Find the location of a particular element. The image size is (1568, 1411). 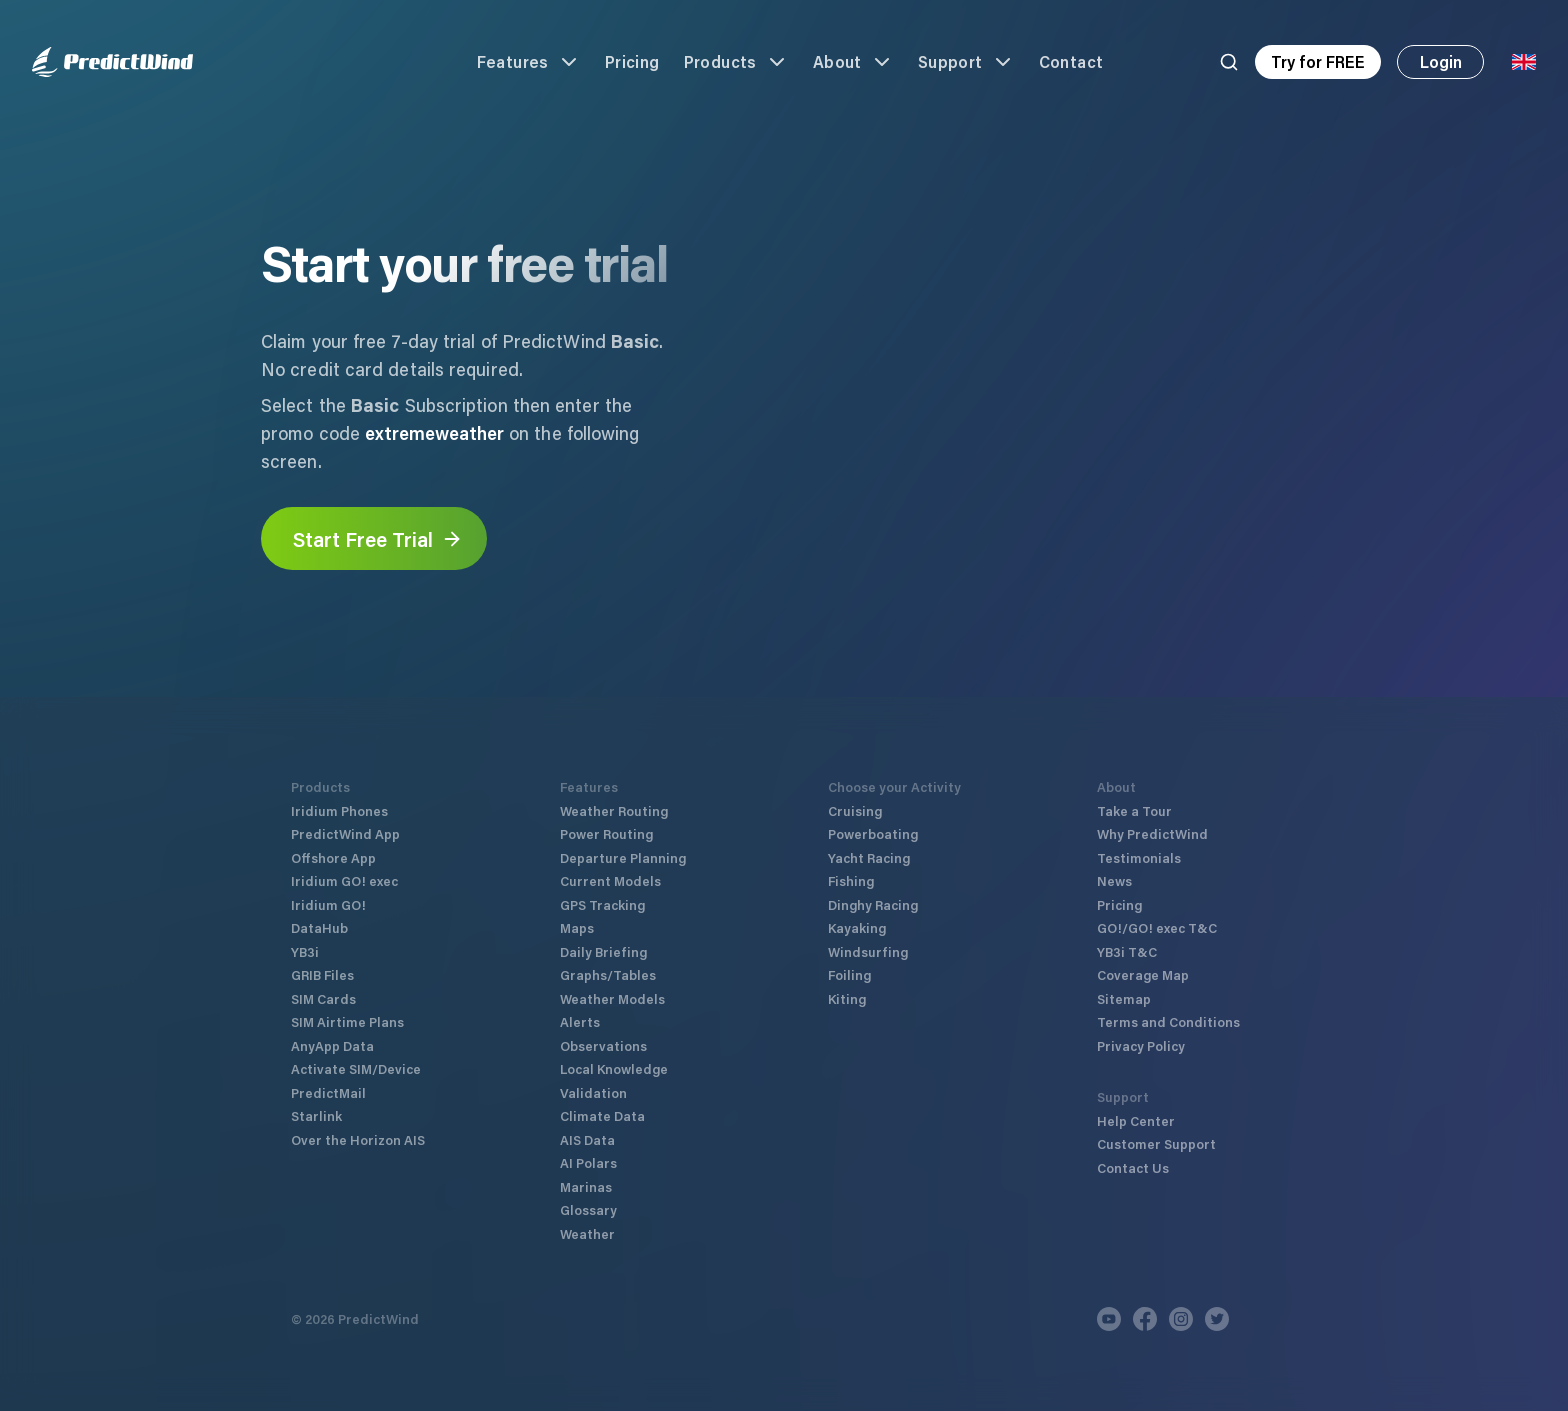

Login is located at coordinates (1441, 61).